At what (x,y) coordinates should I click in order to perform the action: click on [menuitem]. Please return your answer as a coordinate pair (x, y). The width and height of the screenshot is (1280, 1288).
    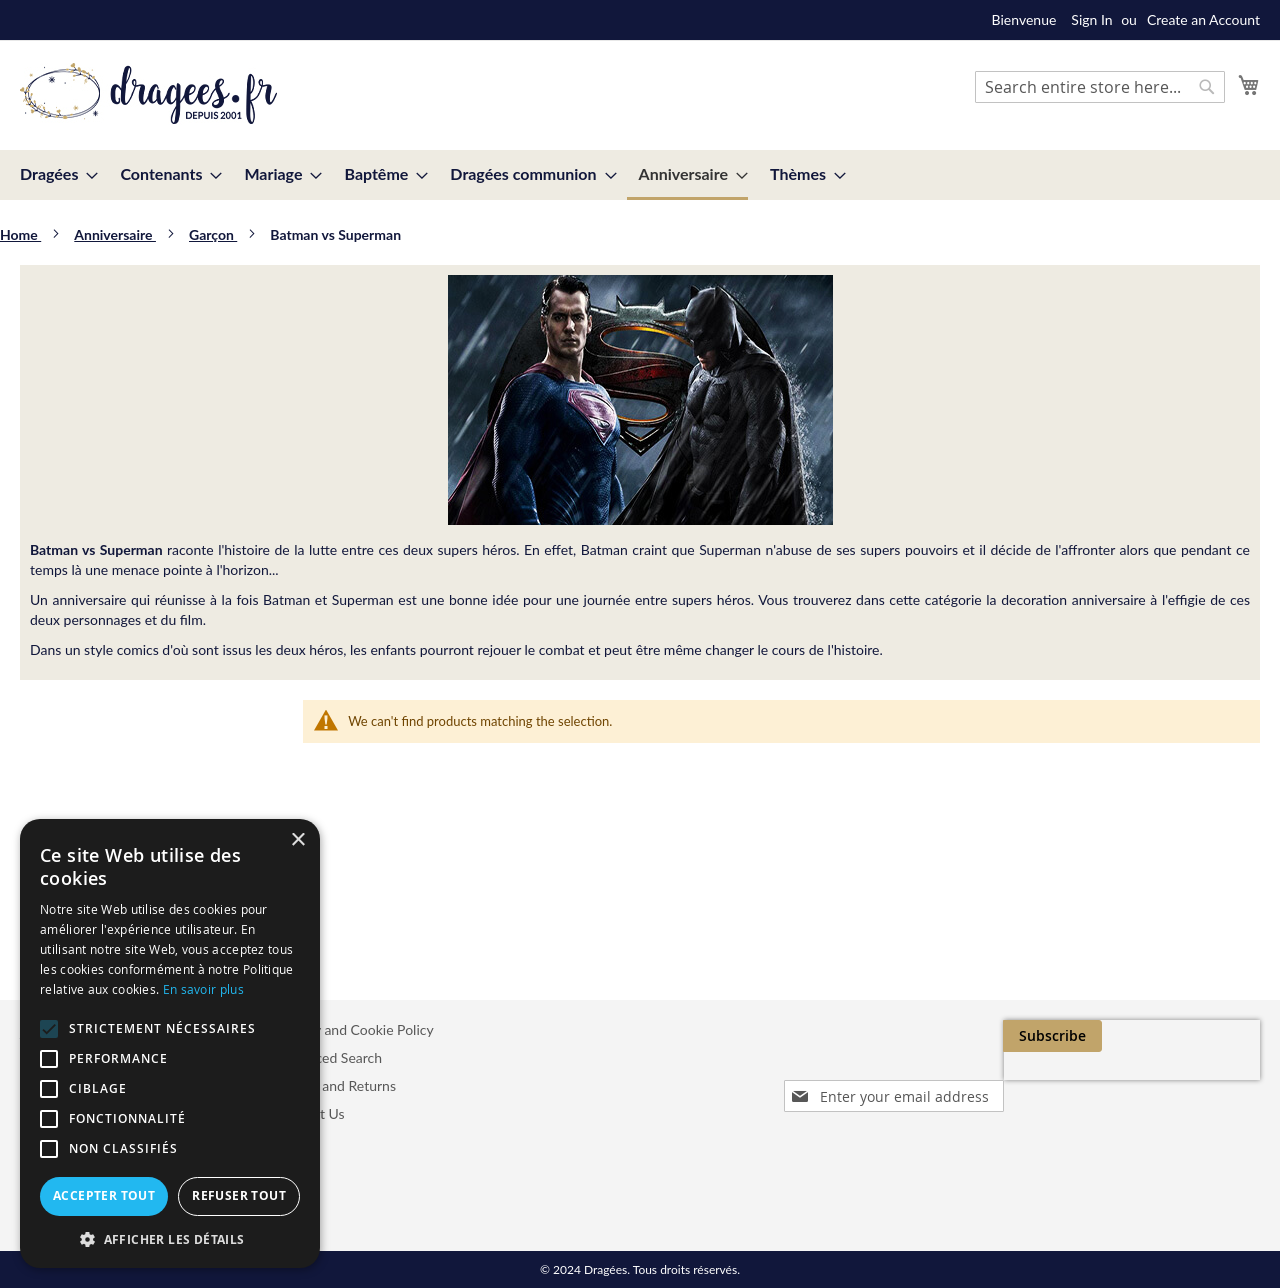
    Looking at the image, I should click on (53, 173).